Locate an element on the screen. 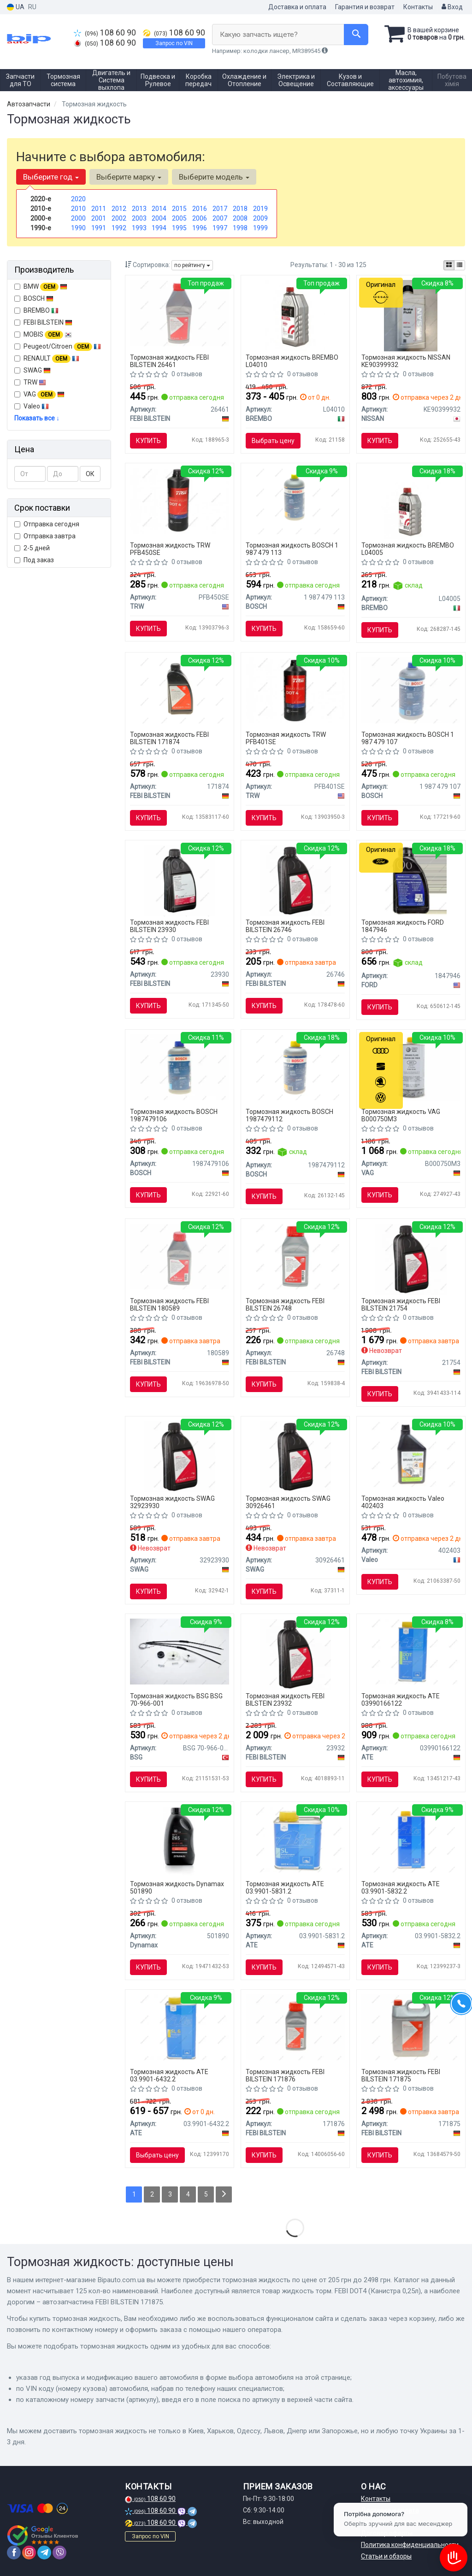 Image resolution: width=472 pixels, height=2576 pixels. Тормозная жидкость ATE 03.9901-5832.2 is located at coordinates (400, 1887).